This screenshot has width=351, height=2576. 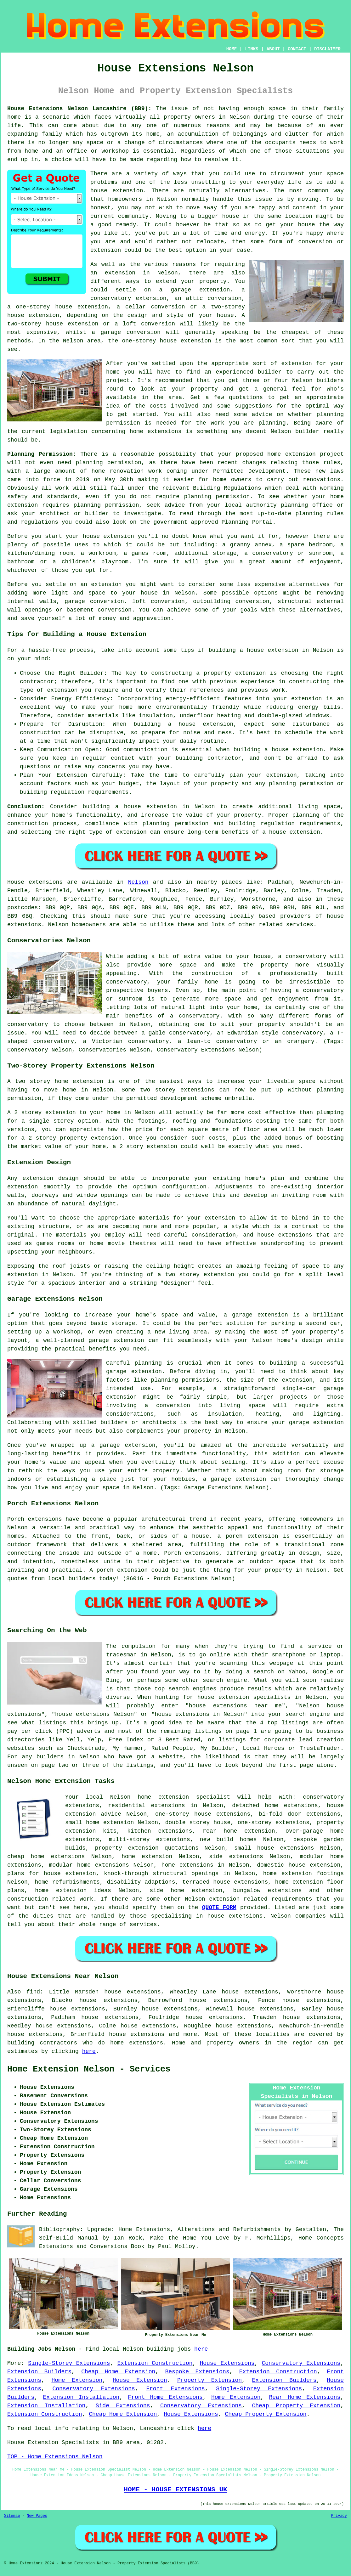 What do you see at coordinates (209, 2380) in the screenshot?
I see `Property Extension` at bounding box center [209, 2380].